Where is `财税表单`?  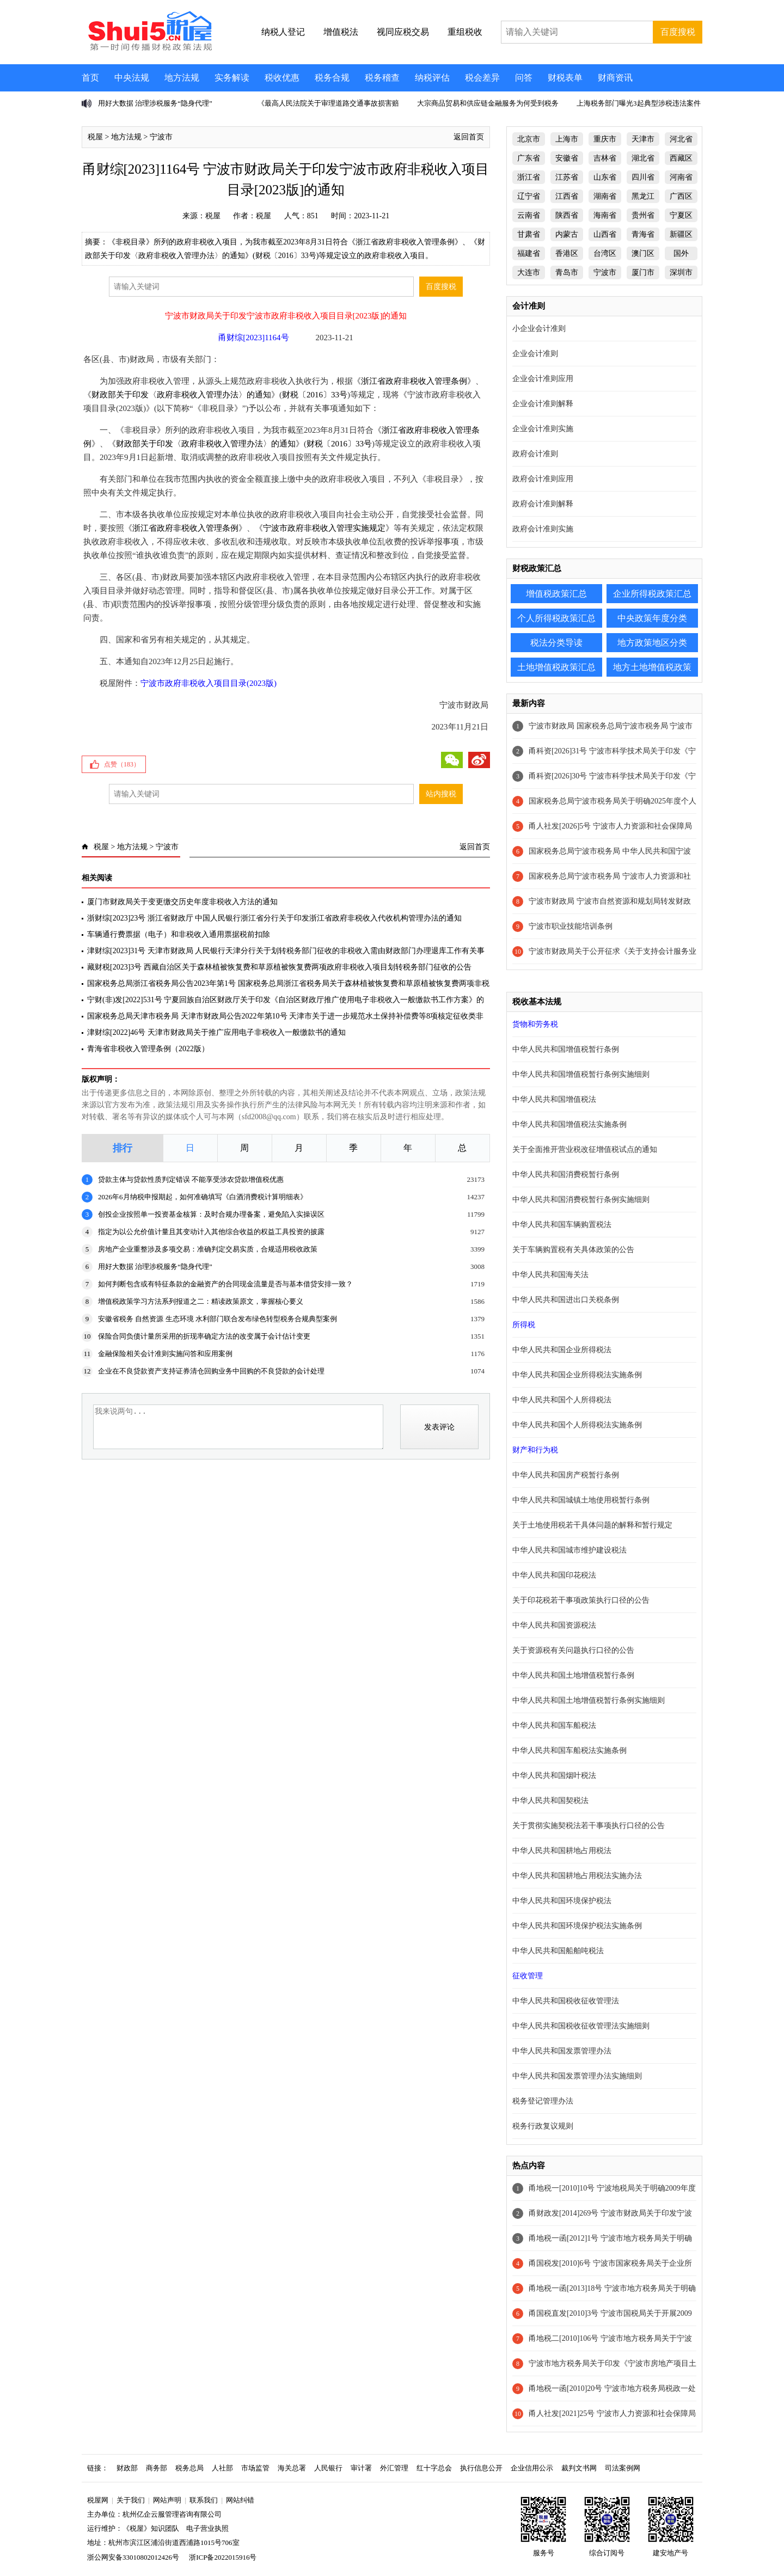
财税表单 is located at coordinates (565, 77).